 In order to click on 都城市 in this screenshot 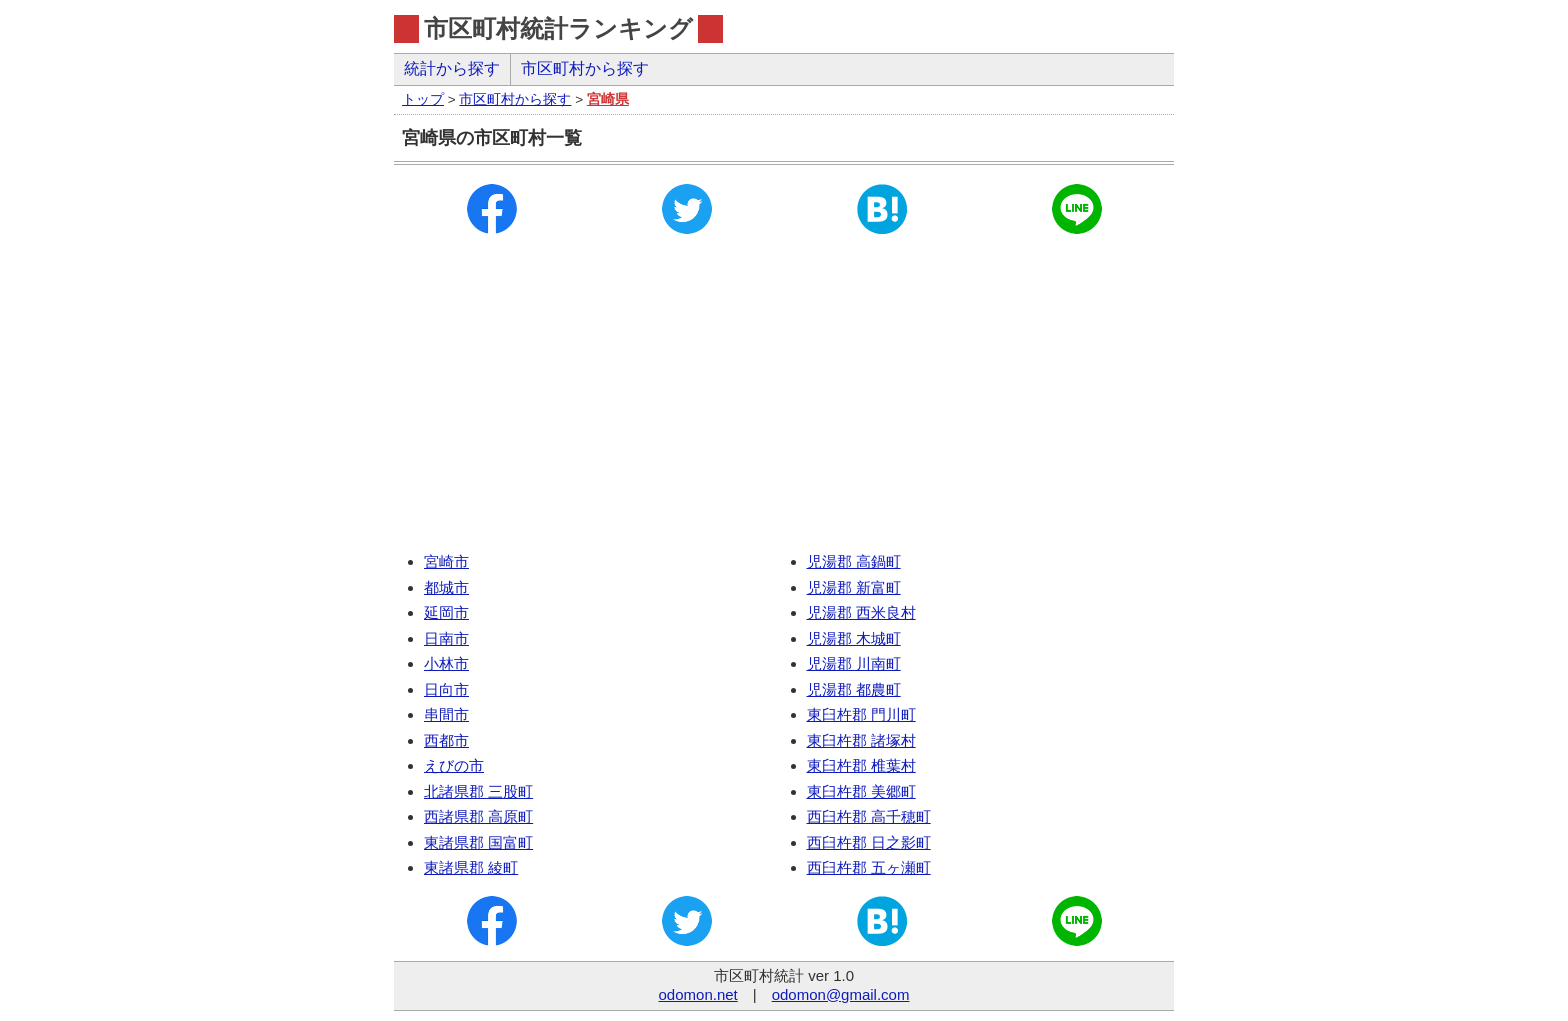, I will do `click(446, 587)`.